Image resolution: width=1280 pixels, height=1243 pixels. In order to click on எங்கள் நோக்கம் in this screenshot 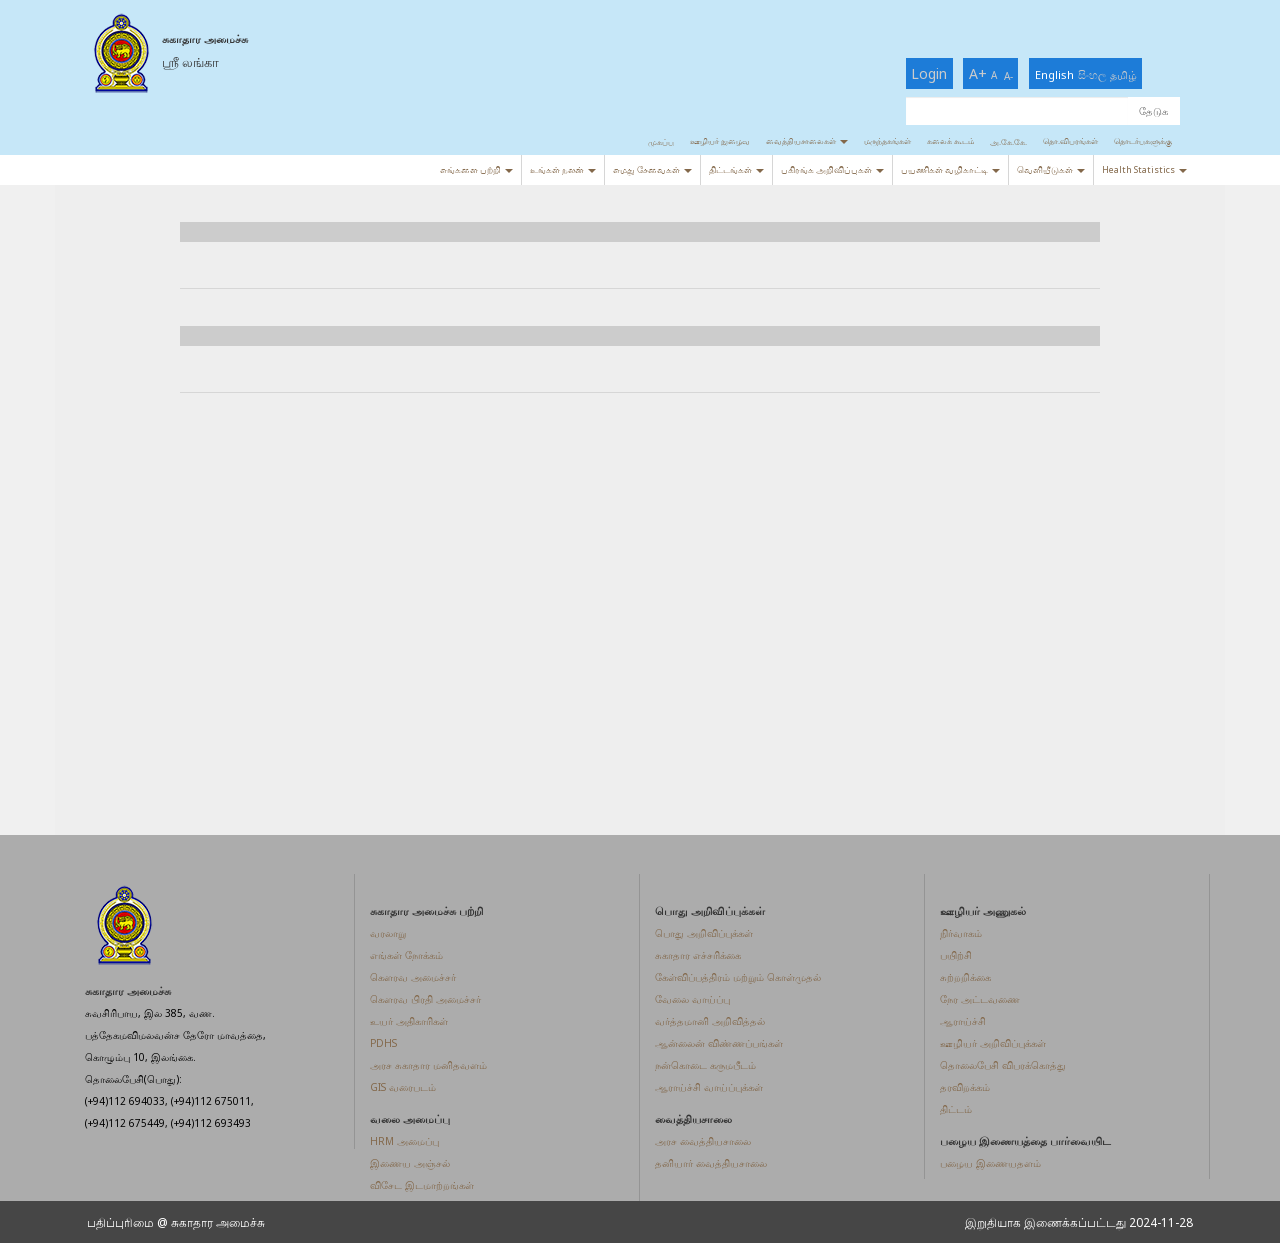, I will do `click(406, 955)`.